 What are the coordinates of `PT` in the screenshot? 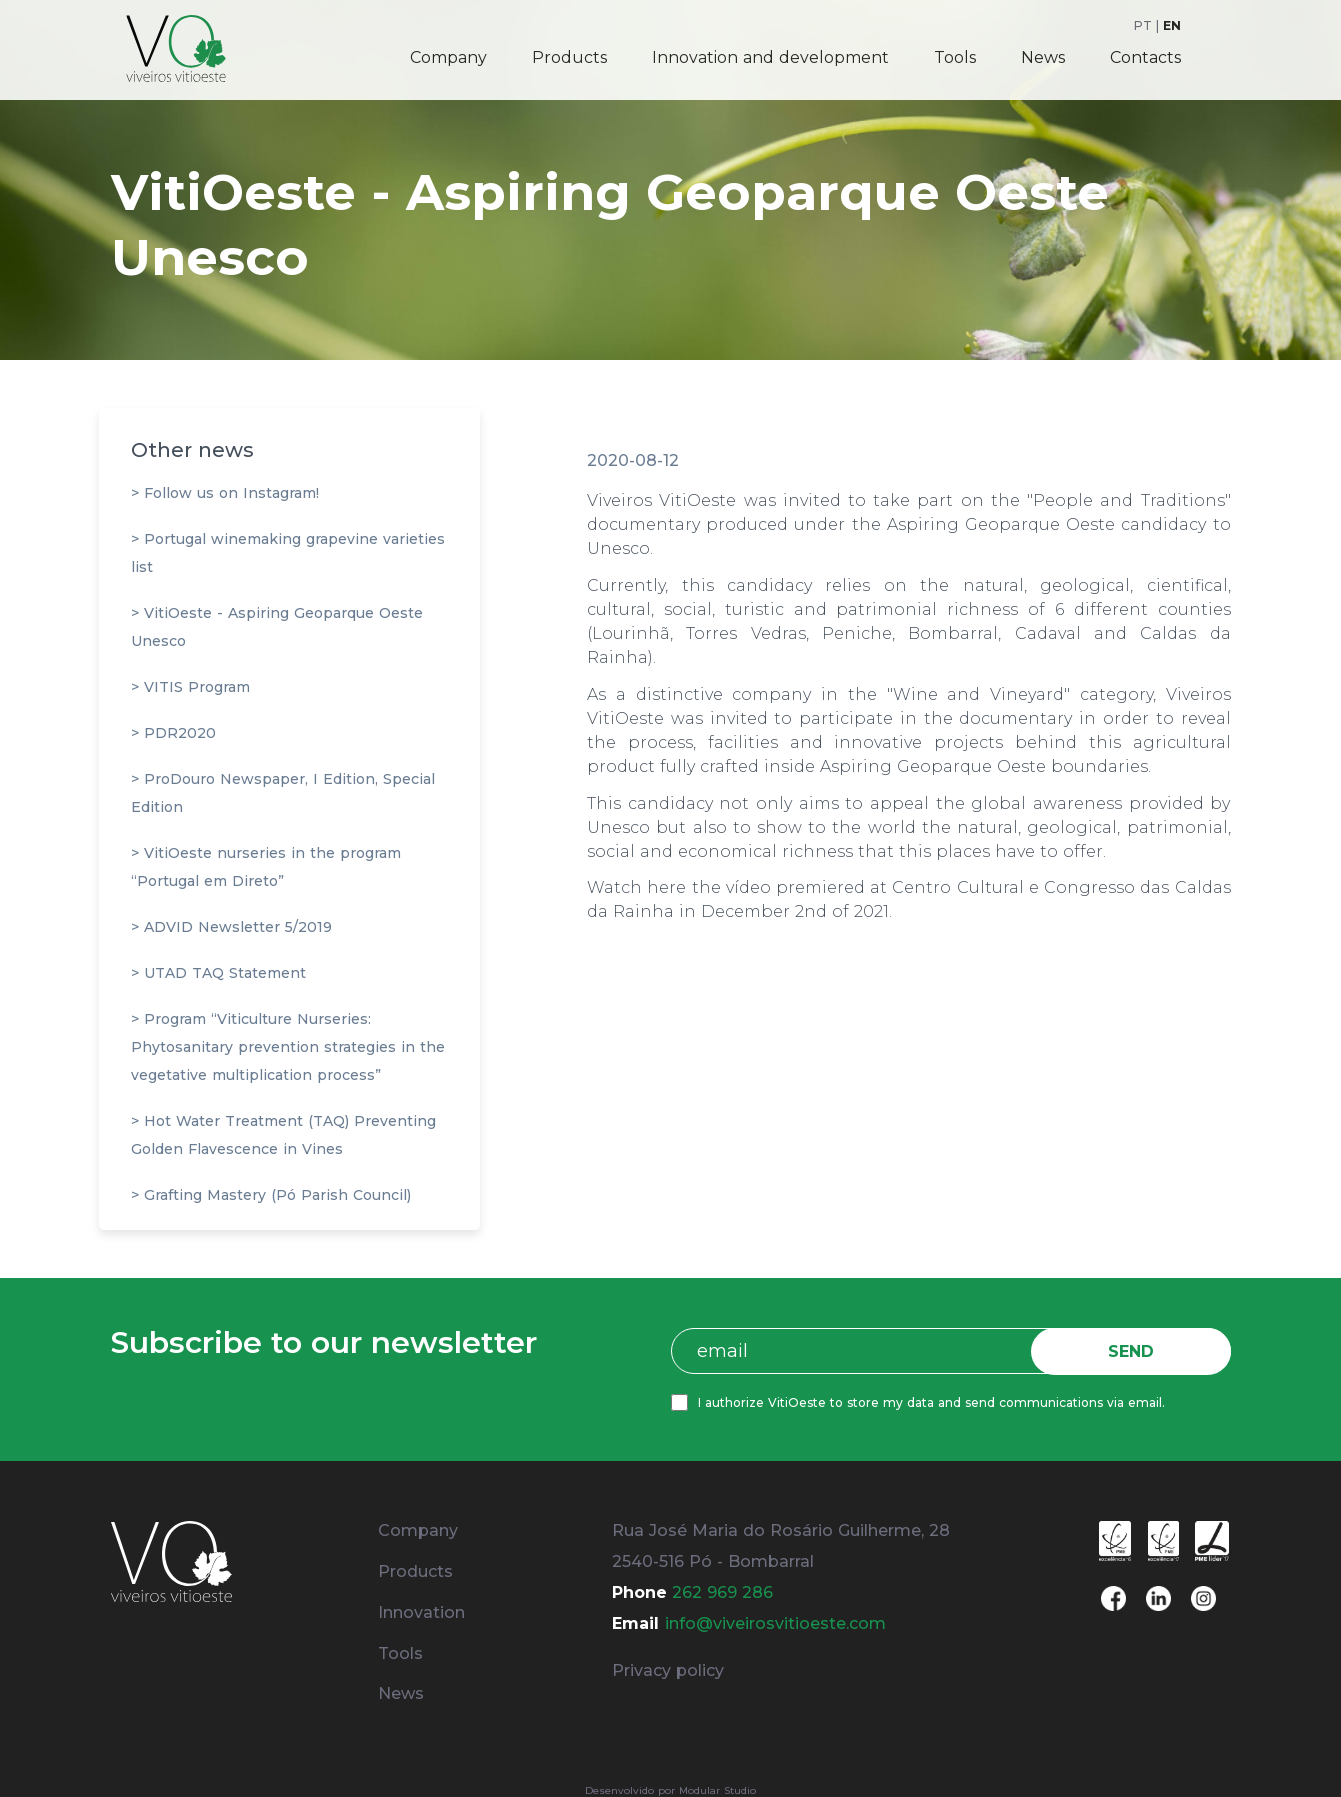 It's located at (1143, 25).